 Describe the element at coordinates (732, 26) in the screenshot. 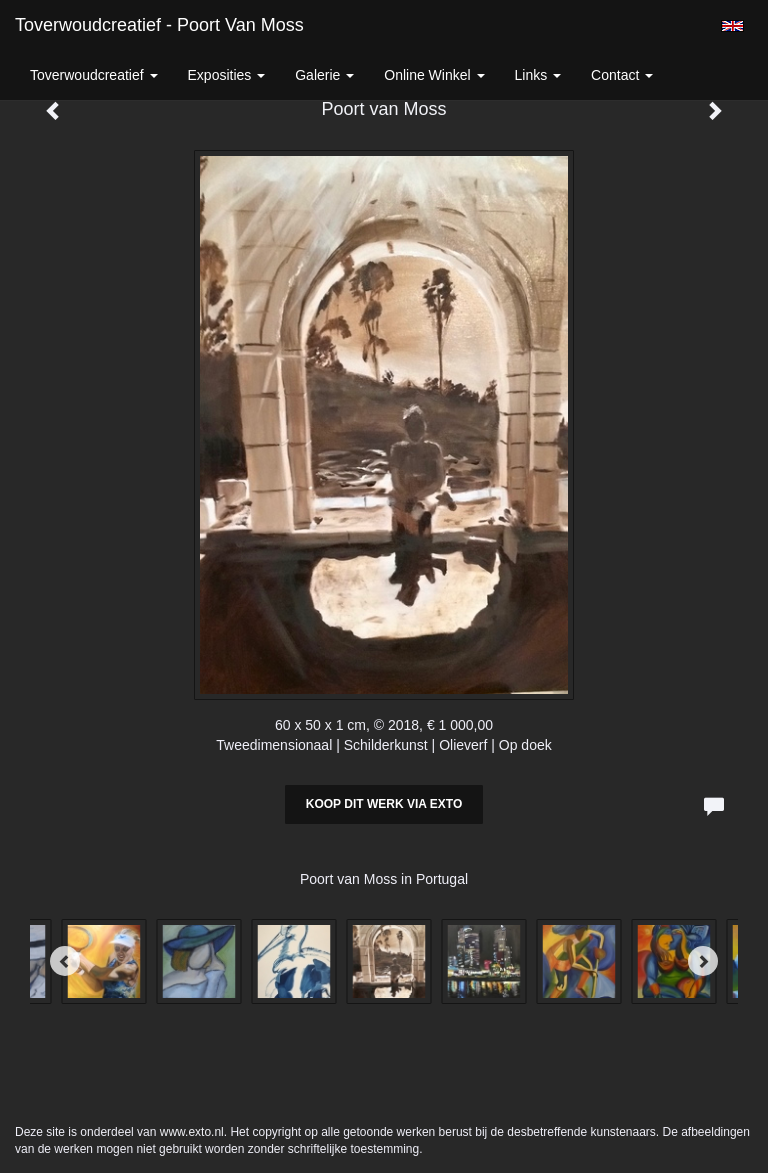

I see `English` at that location.